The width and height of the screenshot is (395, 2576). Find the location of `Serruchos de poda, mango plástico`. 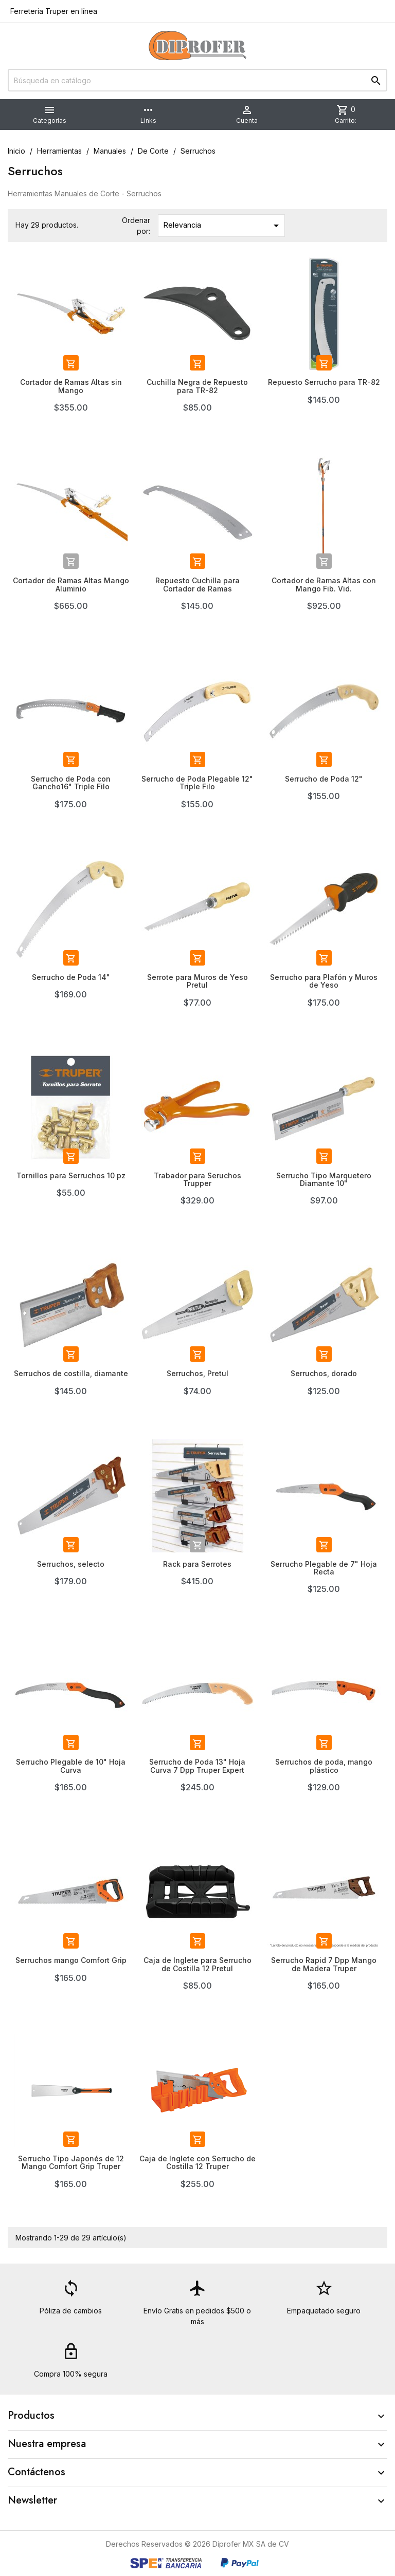

Serruchos de poda, mango plástico is located at coordinates (323, 1765).